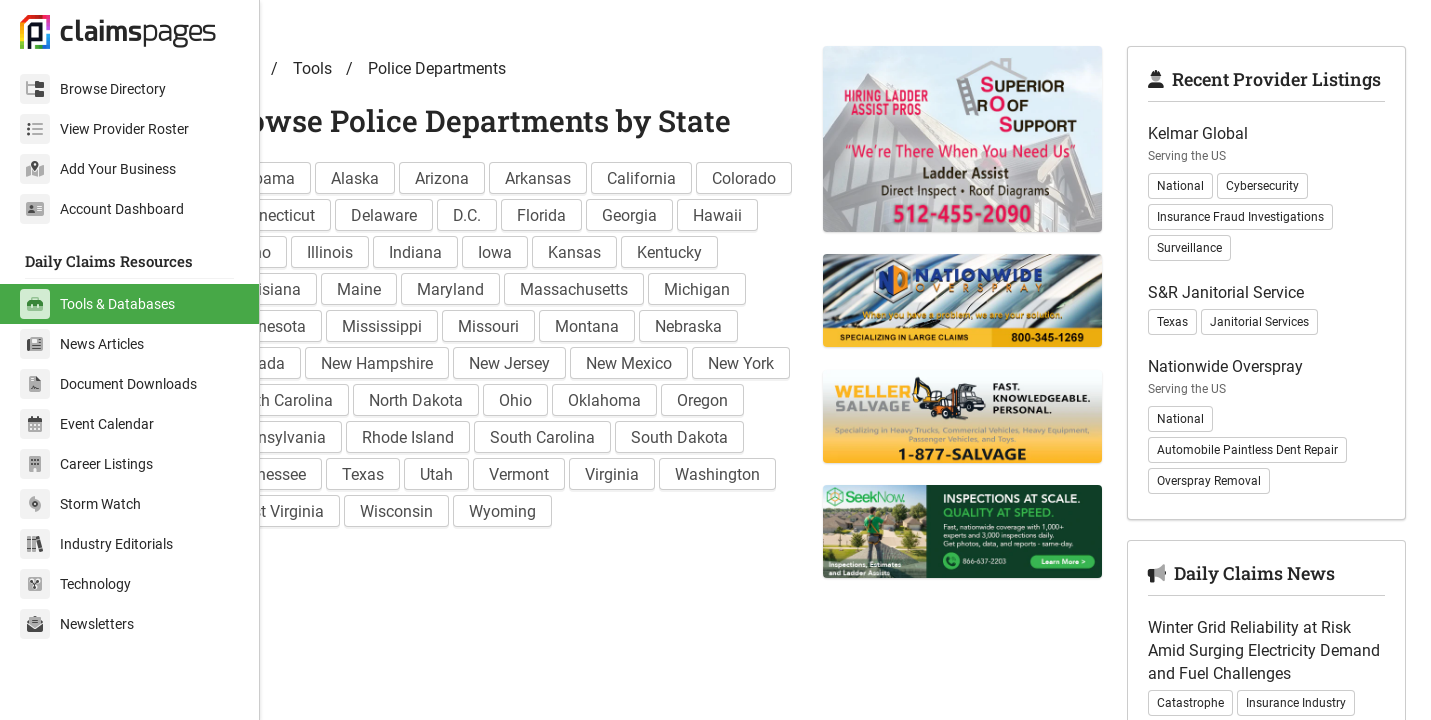 The image size is (1431, 720). Describe the element at coordinates (572, 585) in the screenshot. I see `Wyoming` at that location.